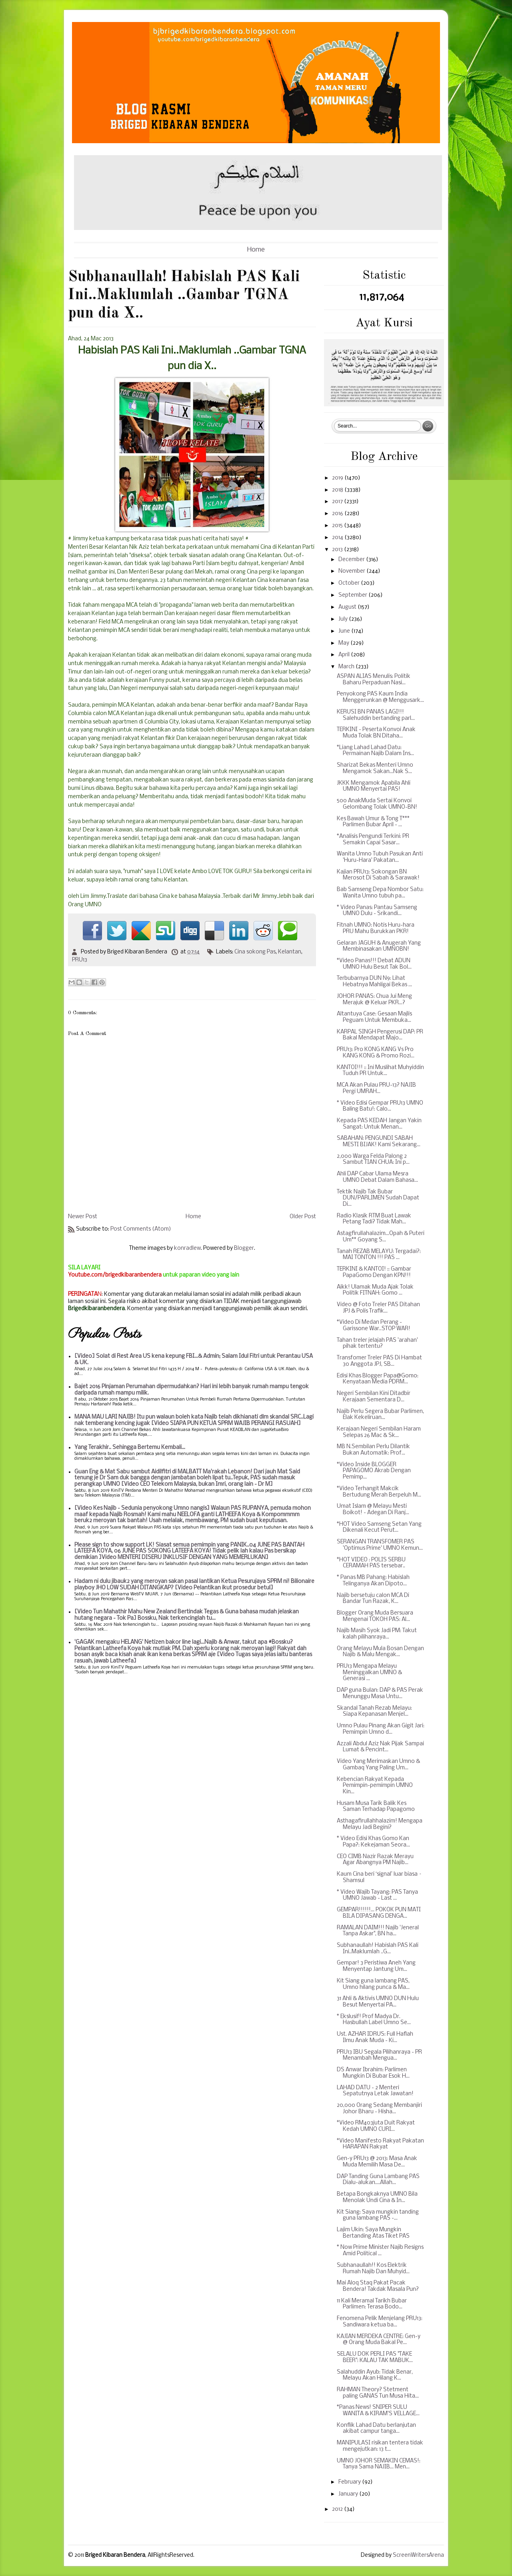 This screenshot has height=2576, width=512. Describe the element at coordinates (379, 1824) in the screenshot. I see `Asthagafirullahhalazim! Mengapa Melayu Jadi Begini?` at that location.